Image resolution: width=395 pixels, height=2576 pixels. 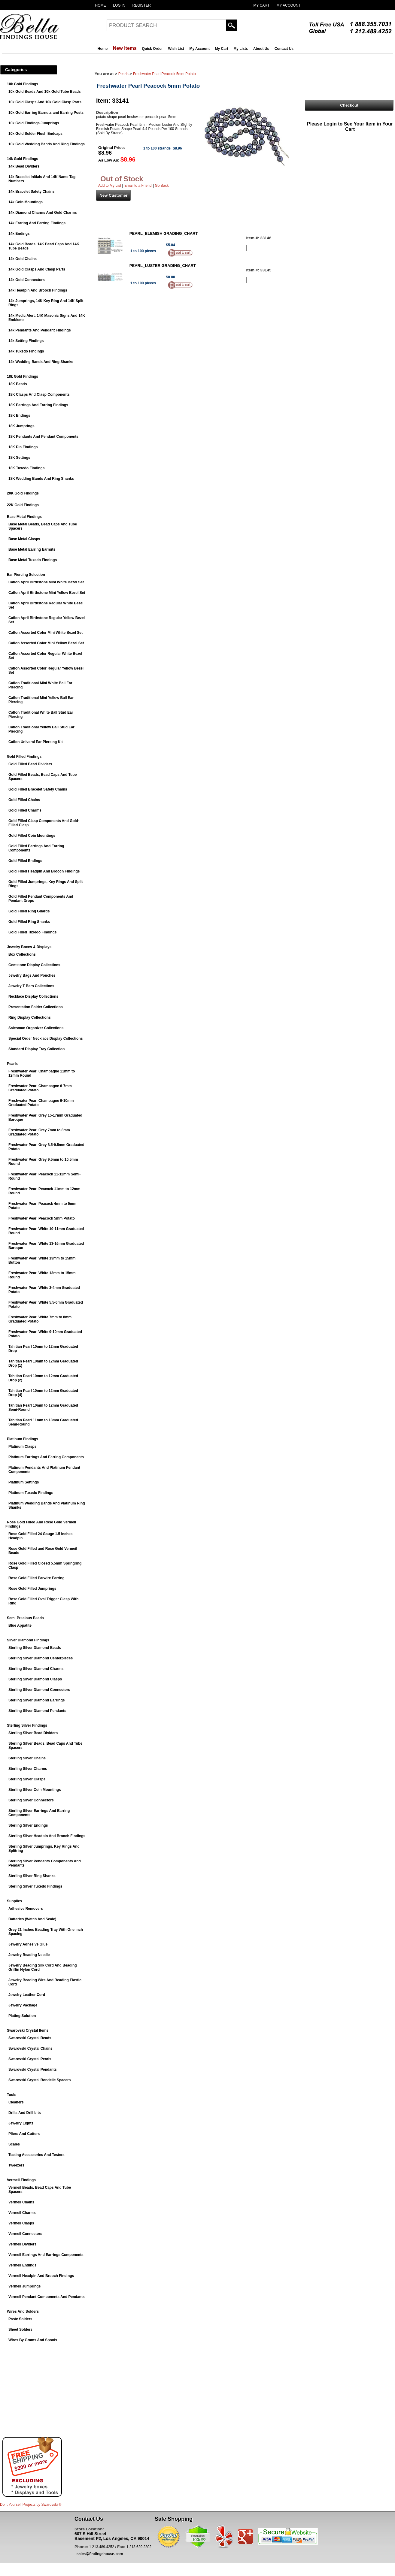 I want to click on Gold Filled Coin Mountings, so click(x=31, y=835).